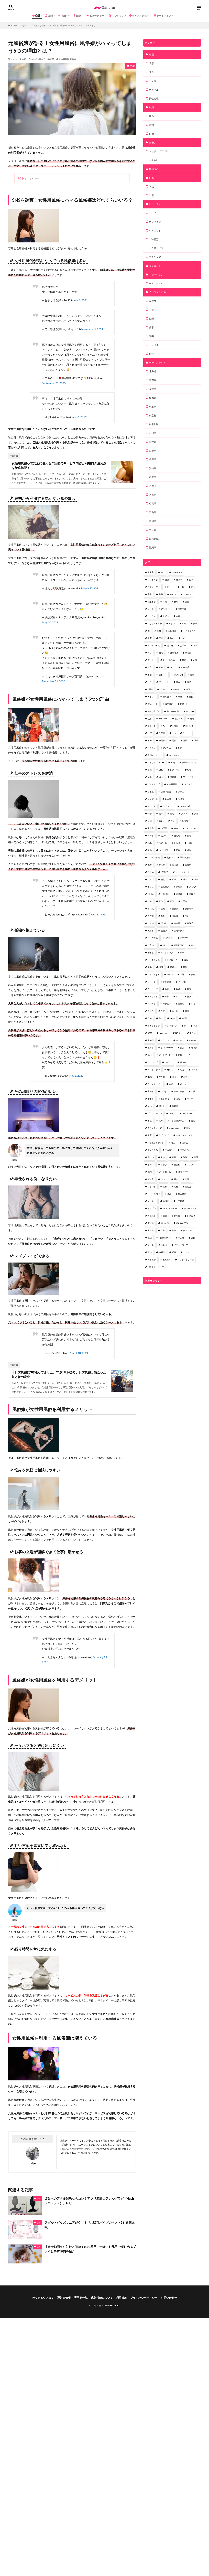 Image resolution: width=209 pixels, height=2576 pixels. I want to click on ポエム [ポエム (1個の項目)], so click(183, 1084).